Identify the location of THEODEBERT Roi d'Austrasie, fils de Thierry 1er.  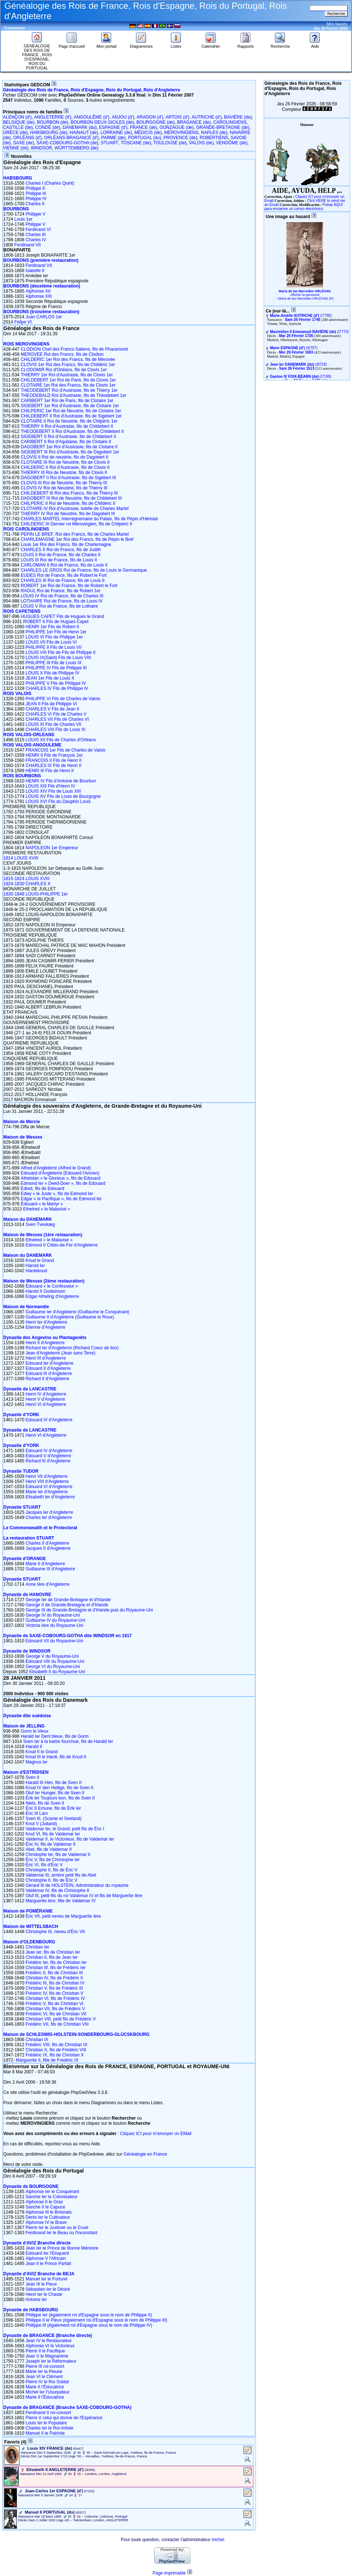
(69, 390).